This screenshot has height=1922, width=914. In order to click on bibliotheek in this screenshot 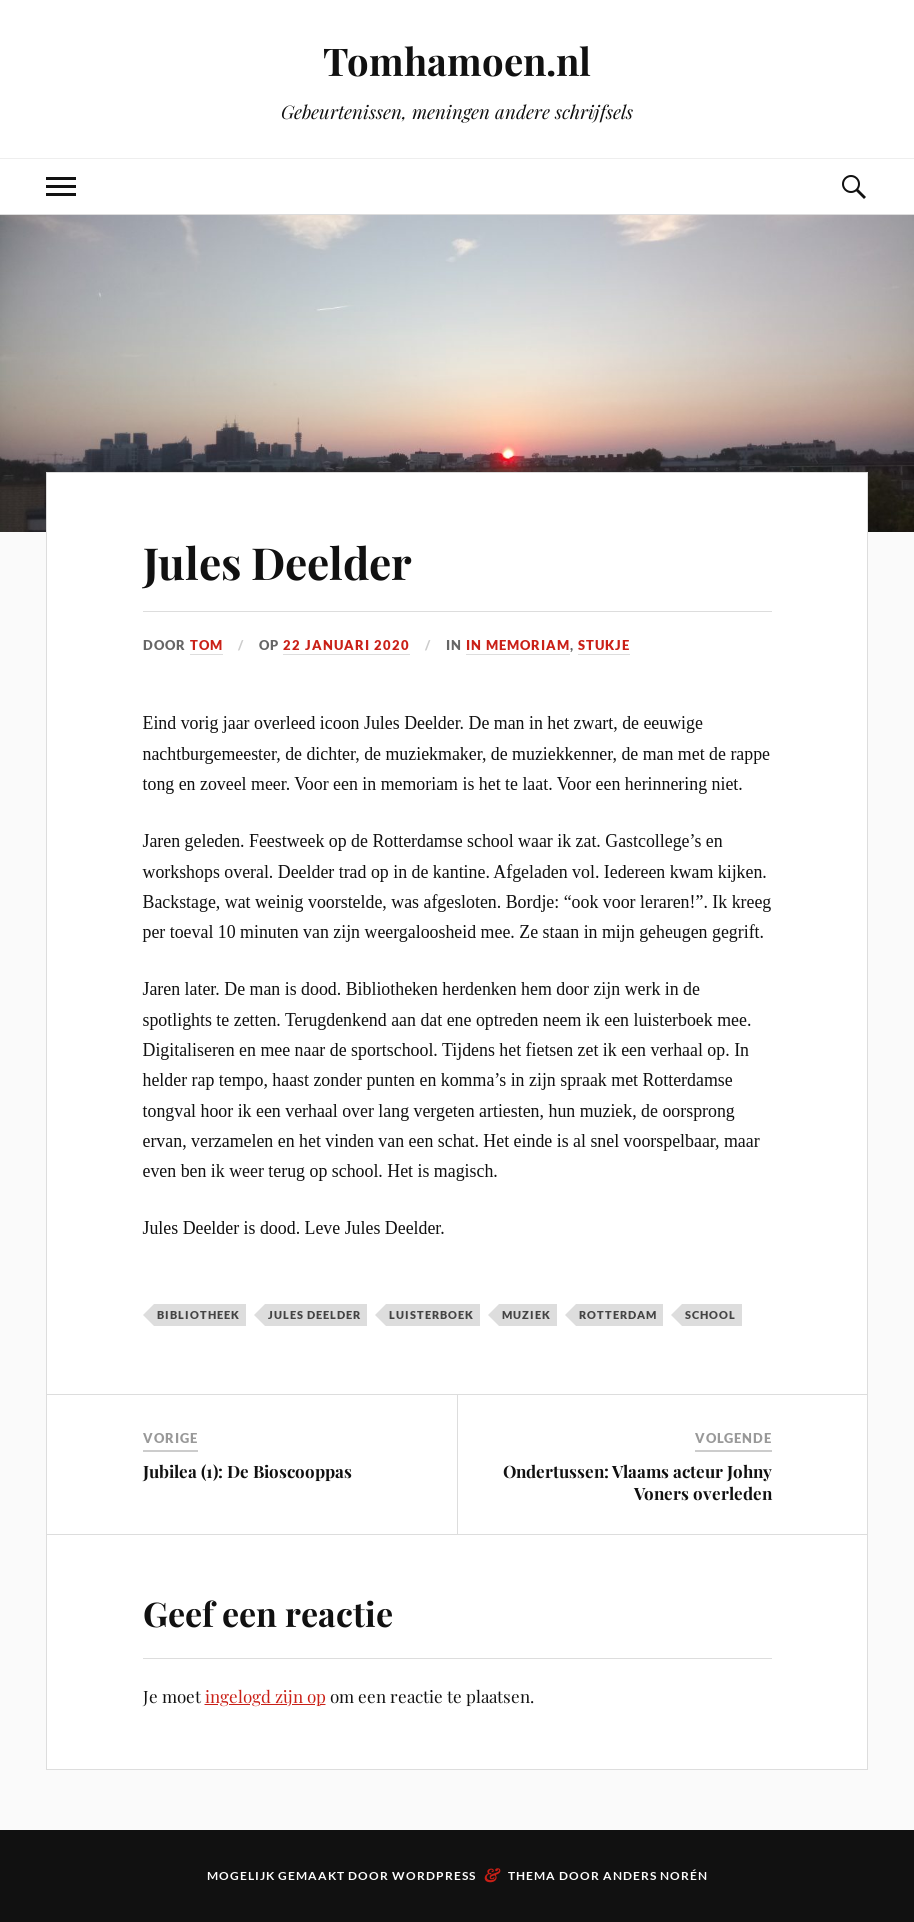, I will do `click(198, 1314)`.